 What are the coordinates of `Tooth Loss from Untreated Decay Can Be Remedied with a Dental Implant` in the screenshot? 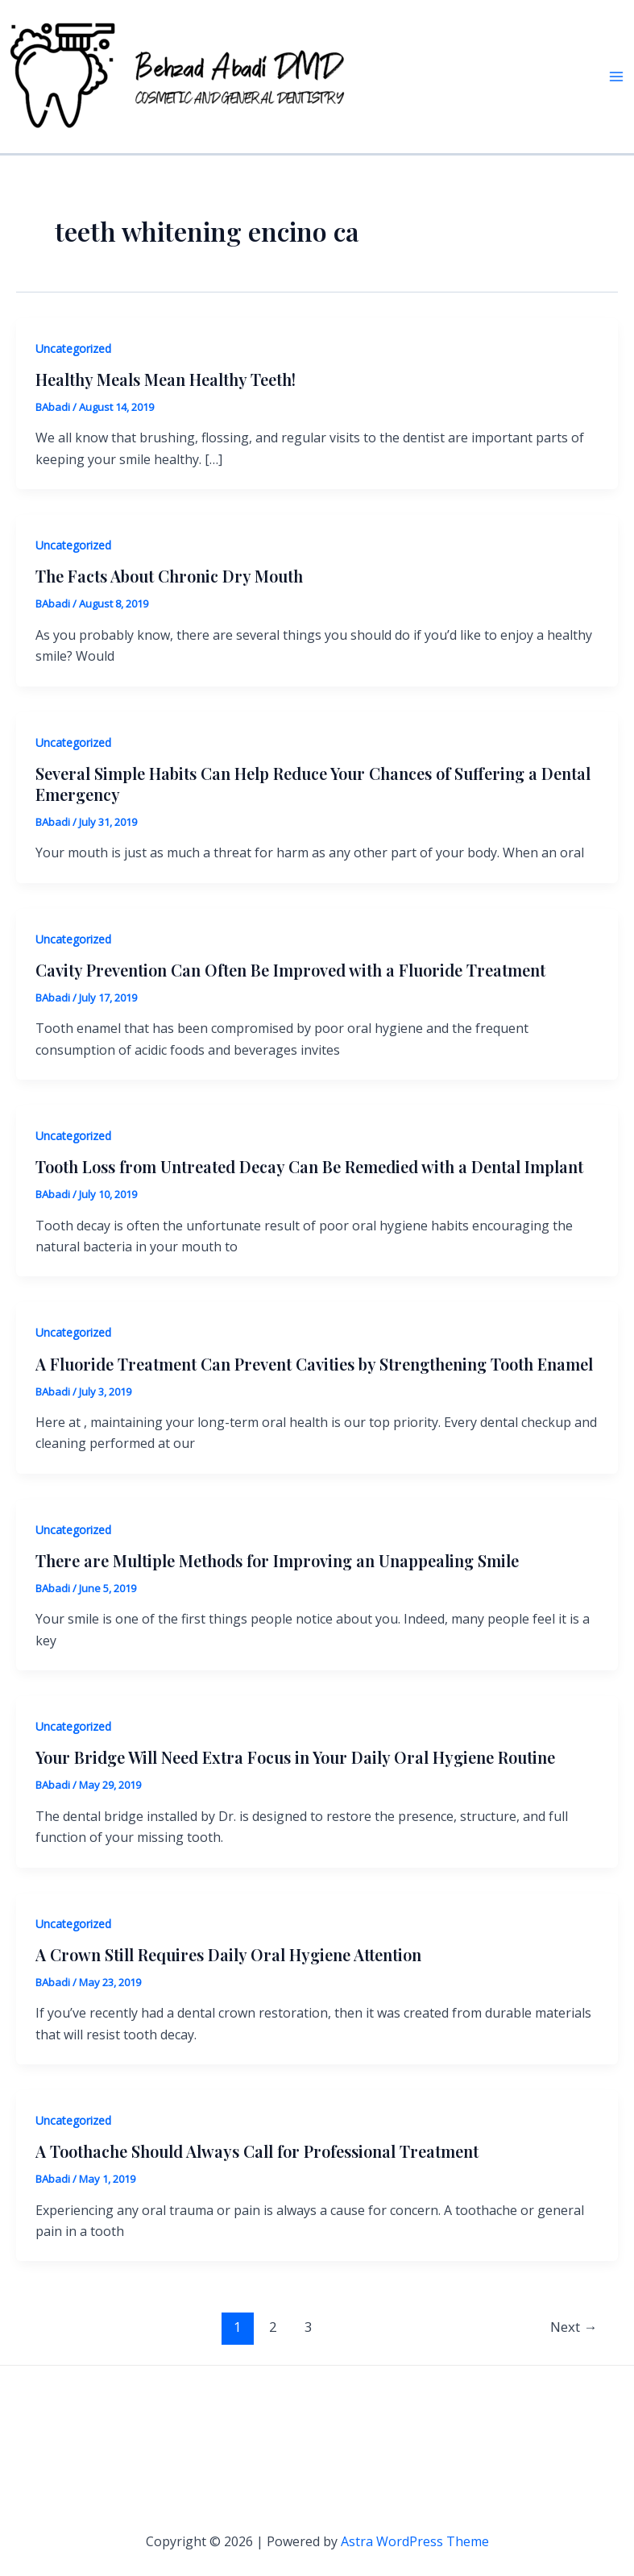 It's located at (309, 1166).